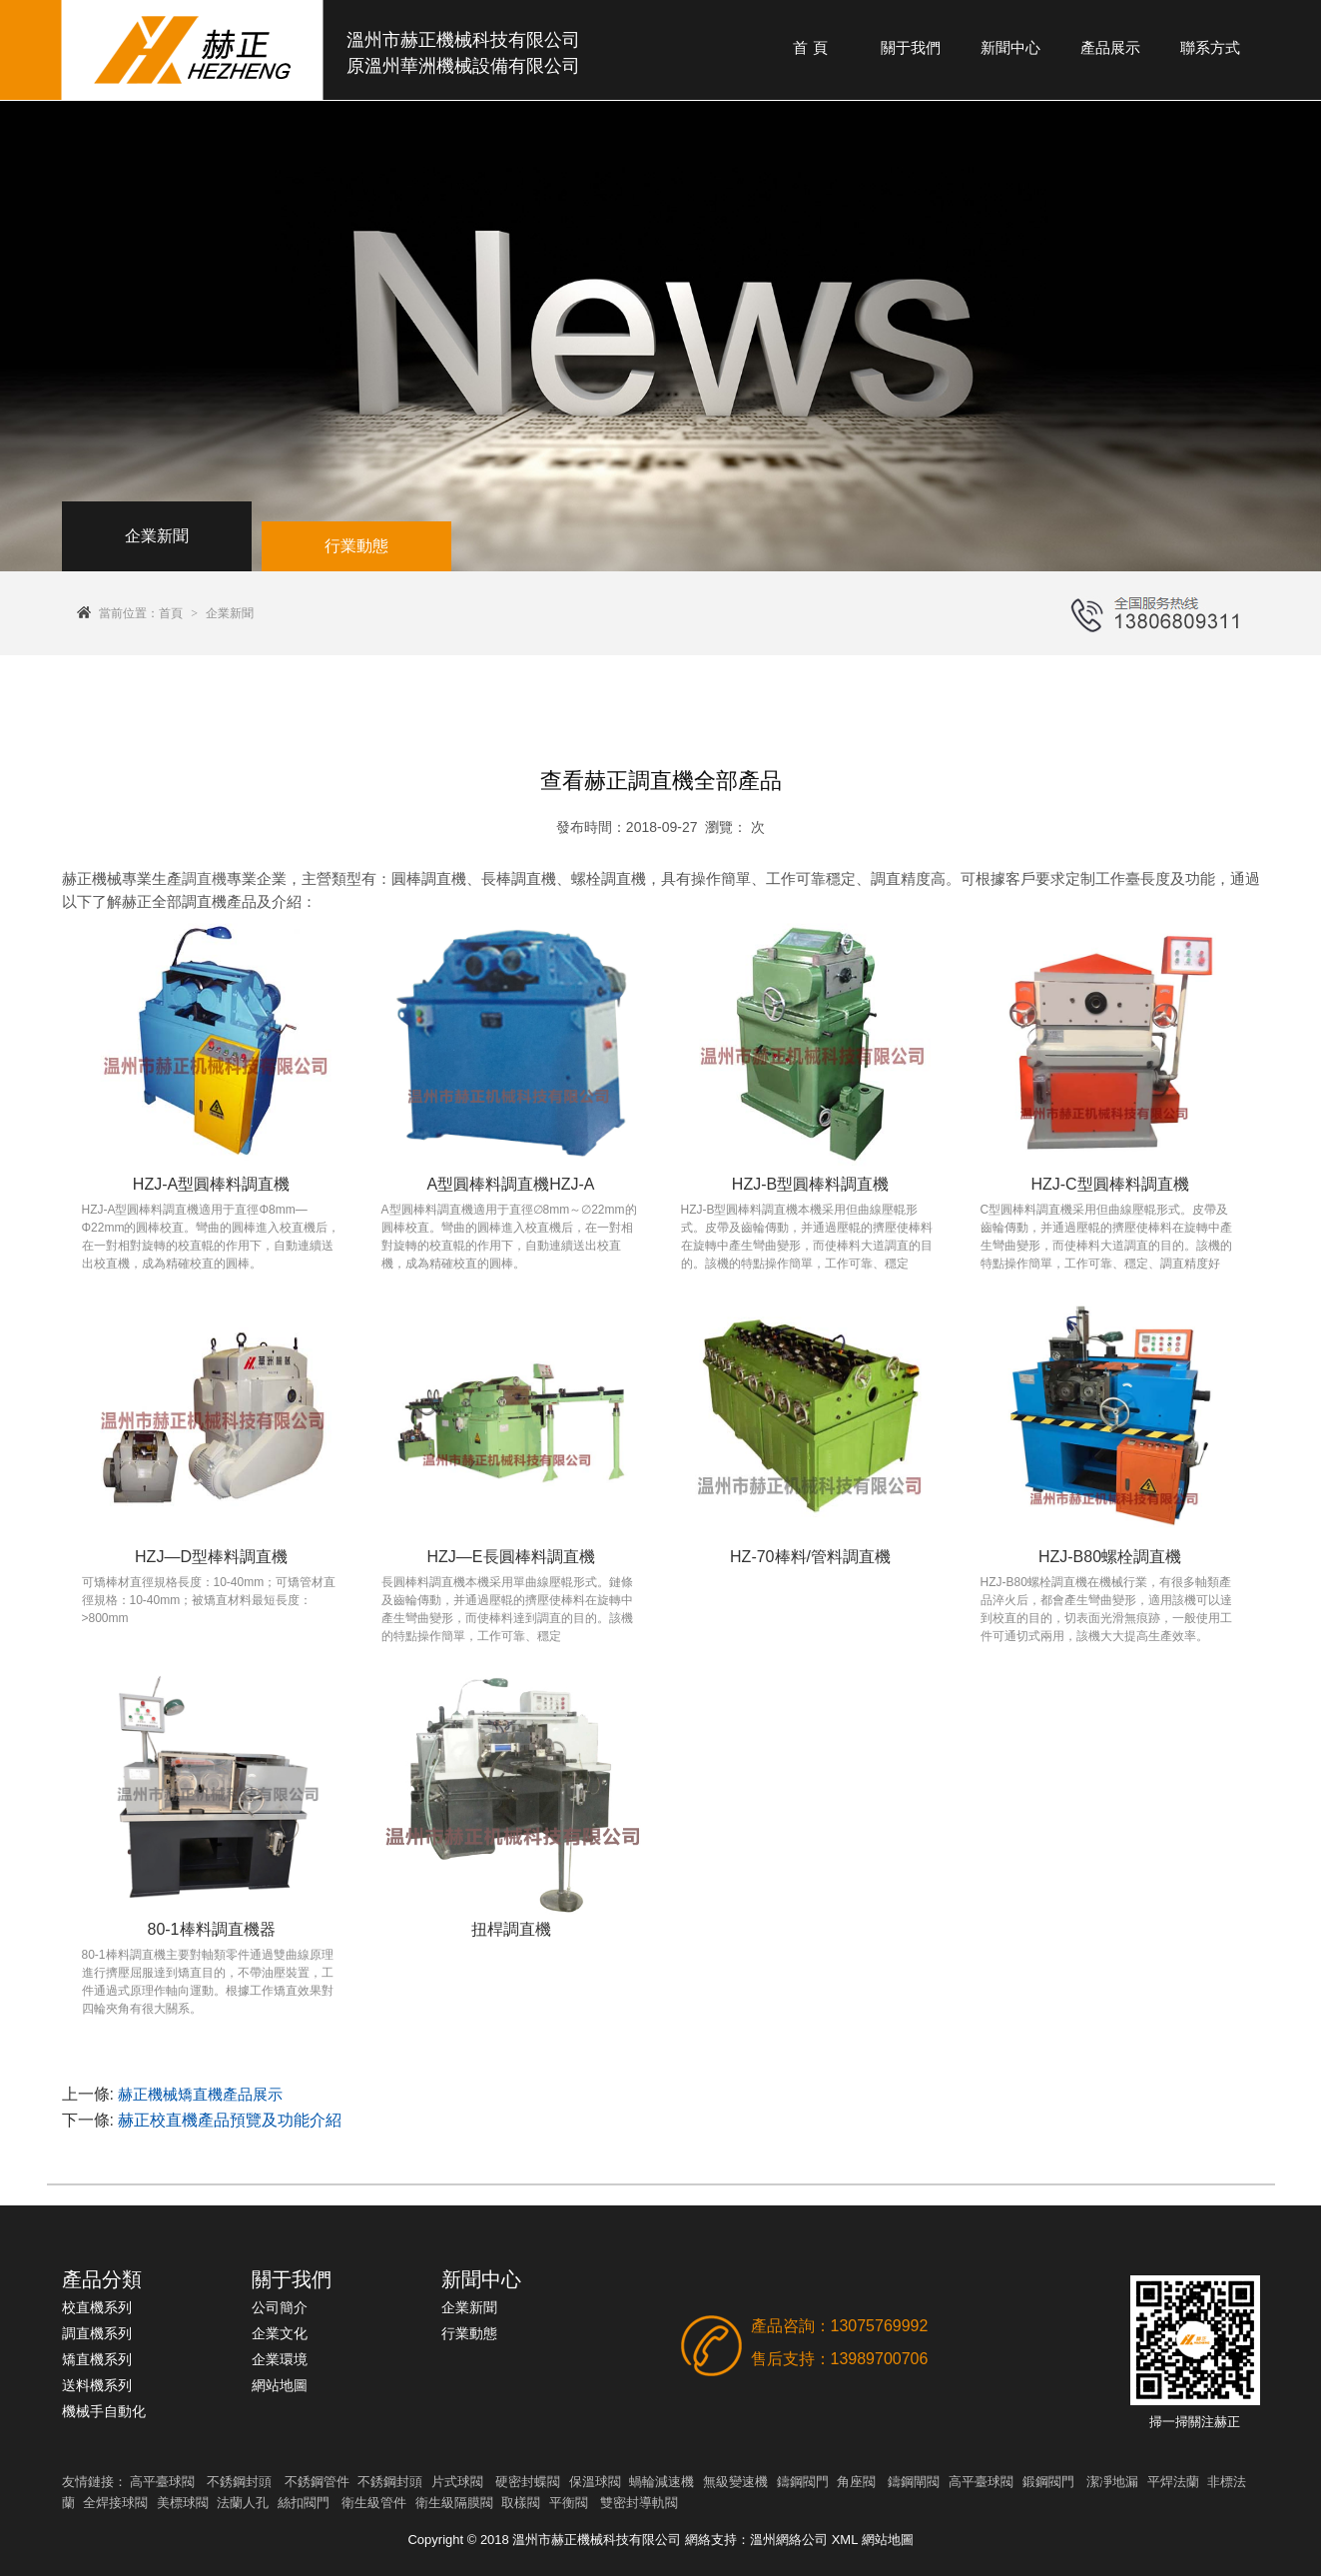  What do you see at coordinates (1112, 2481) in the screenshot?
I see `潔凈地漏` at bounding box center [1112, 2481].